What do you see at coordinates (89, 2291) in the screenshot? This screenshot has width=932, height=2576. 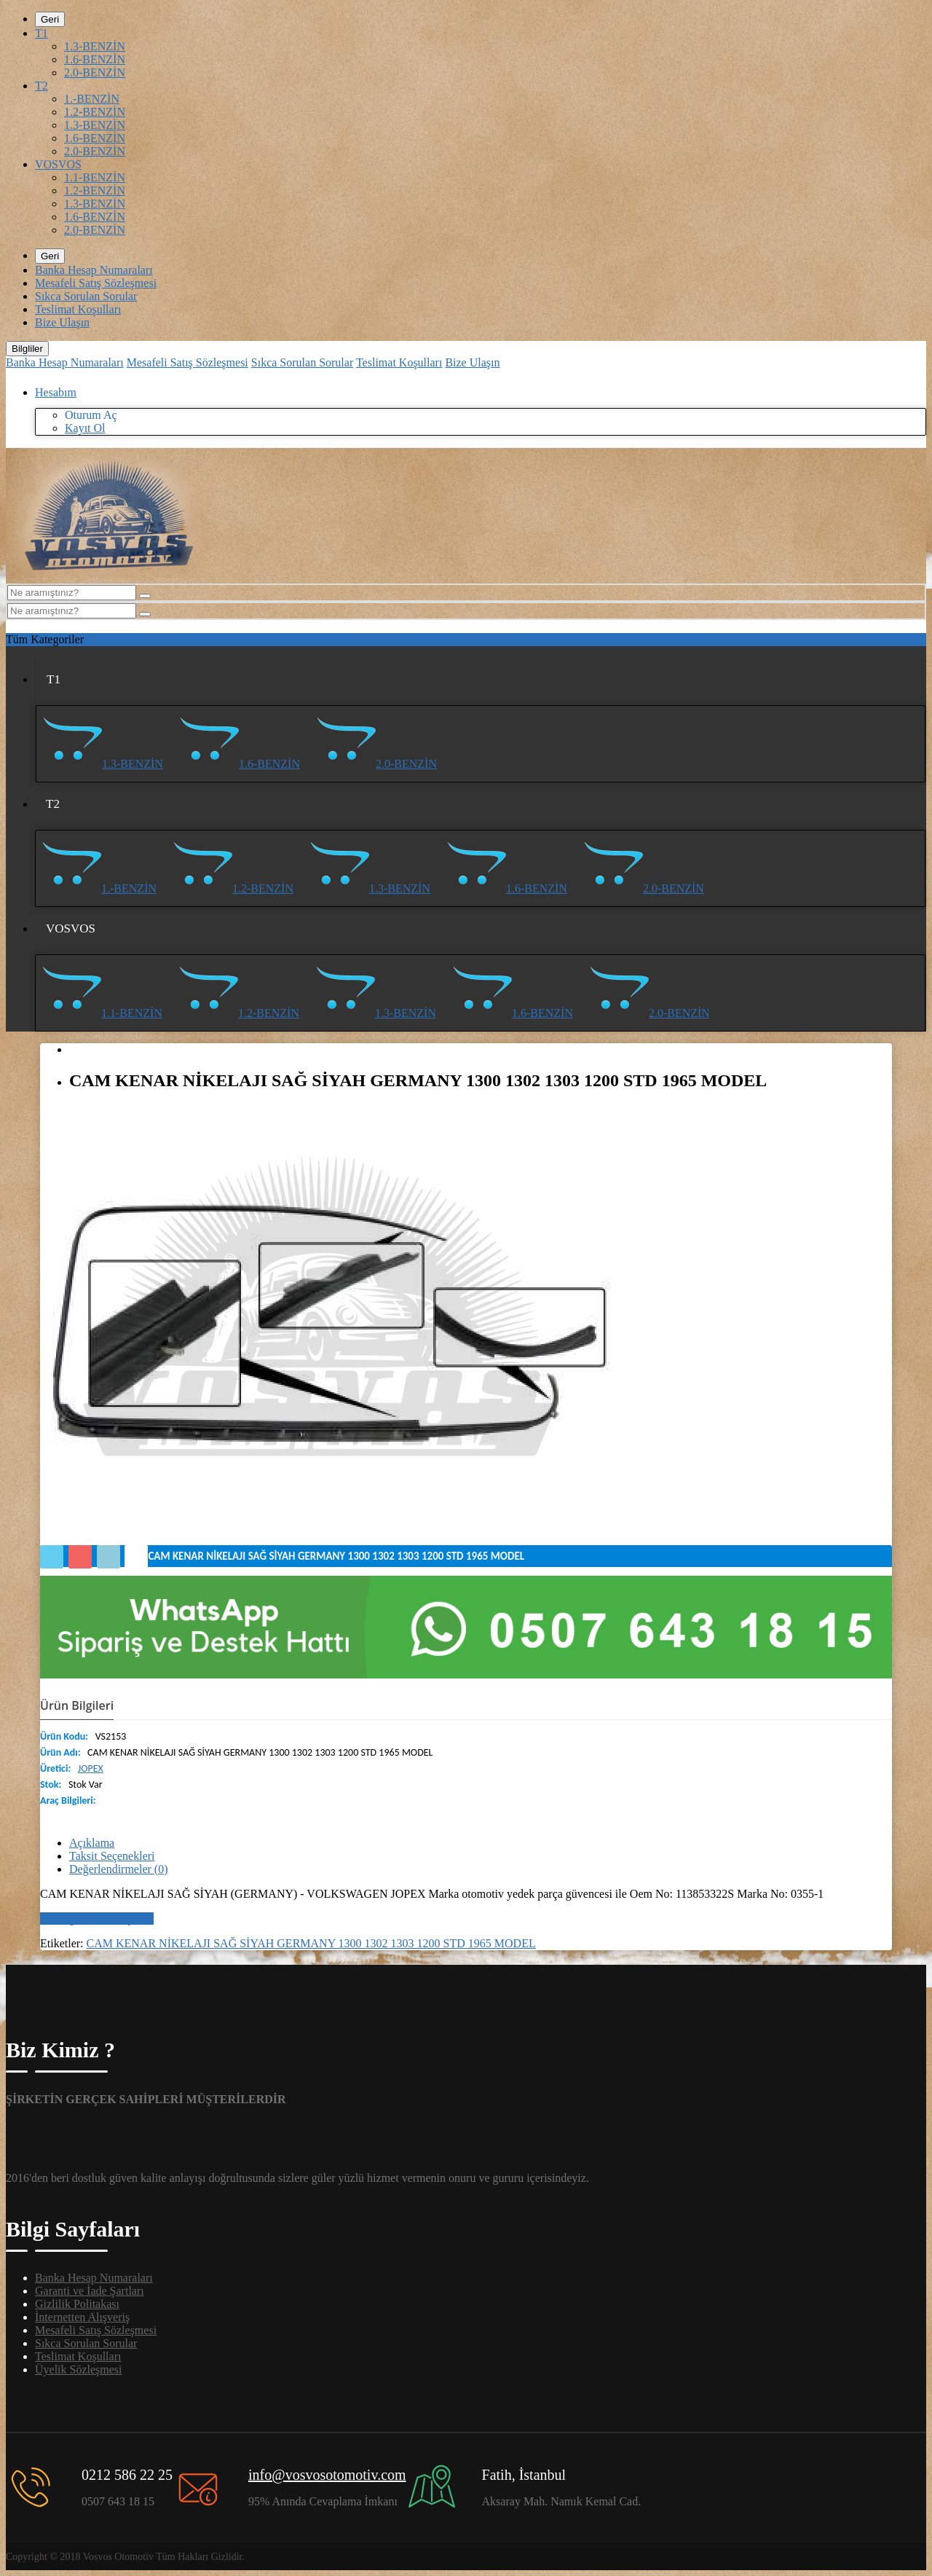 I see `Garanti ve İade Şartları` at bounding box center [89, 2291].